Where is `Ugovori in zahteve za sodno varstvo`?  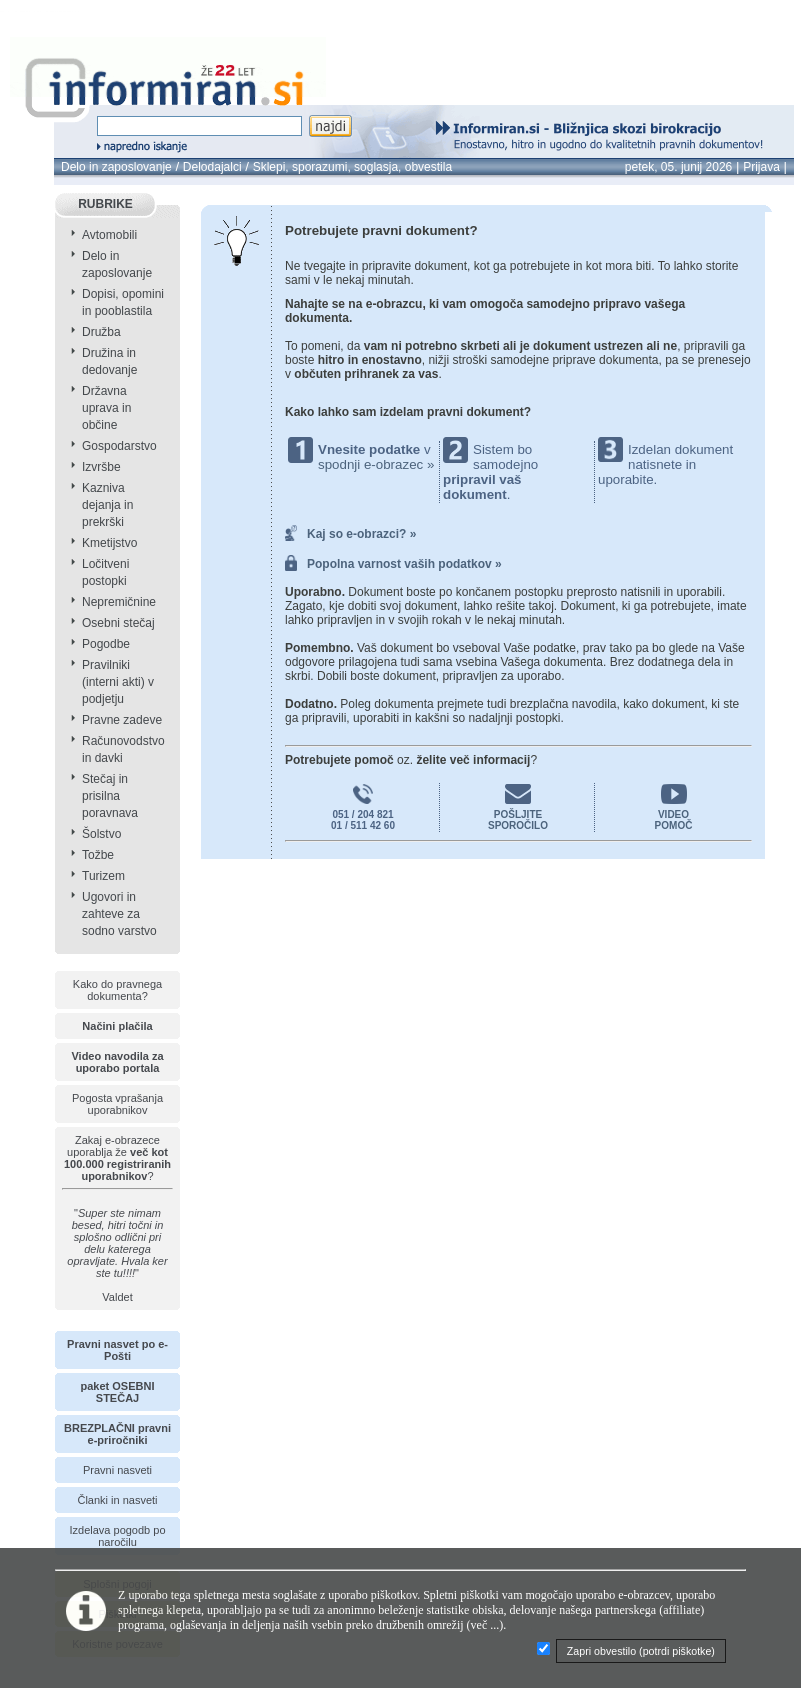 Ugovori in zahteve za sodno varstvo is located at coordinates (119, 914).